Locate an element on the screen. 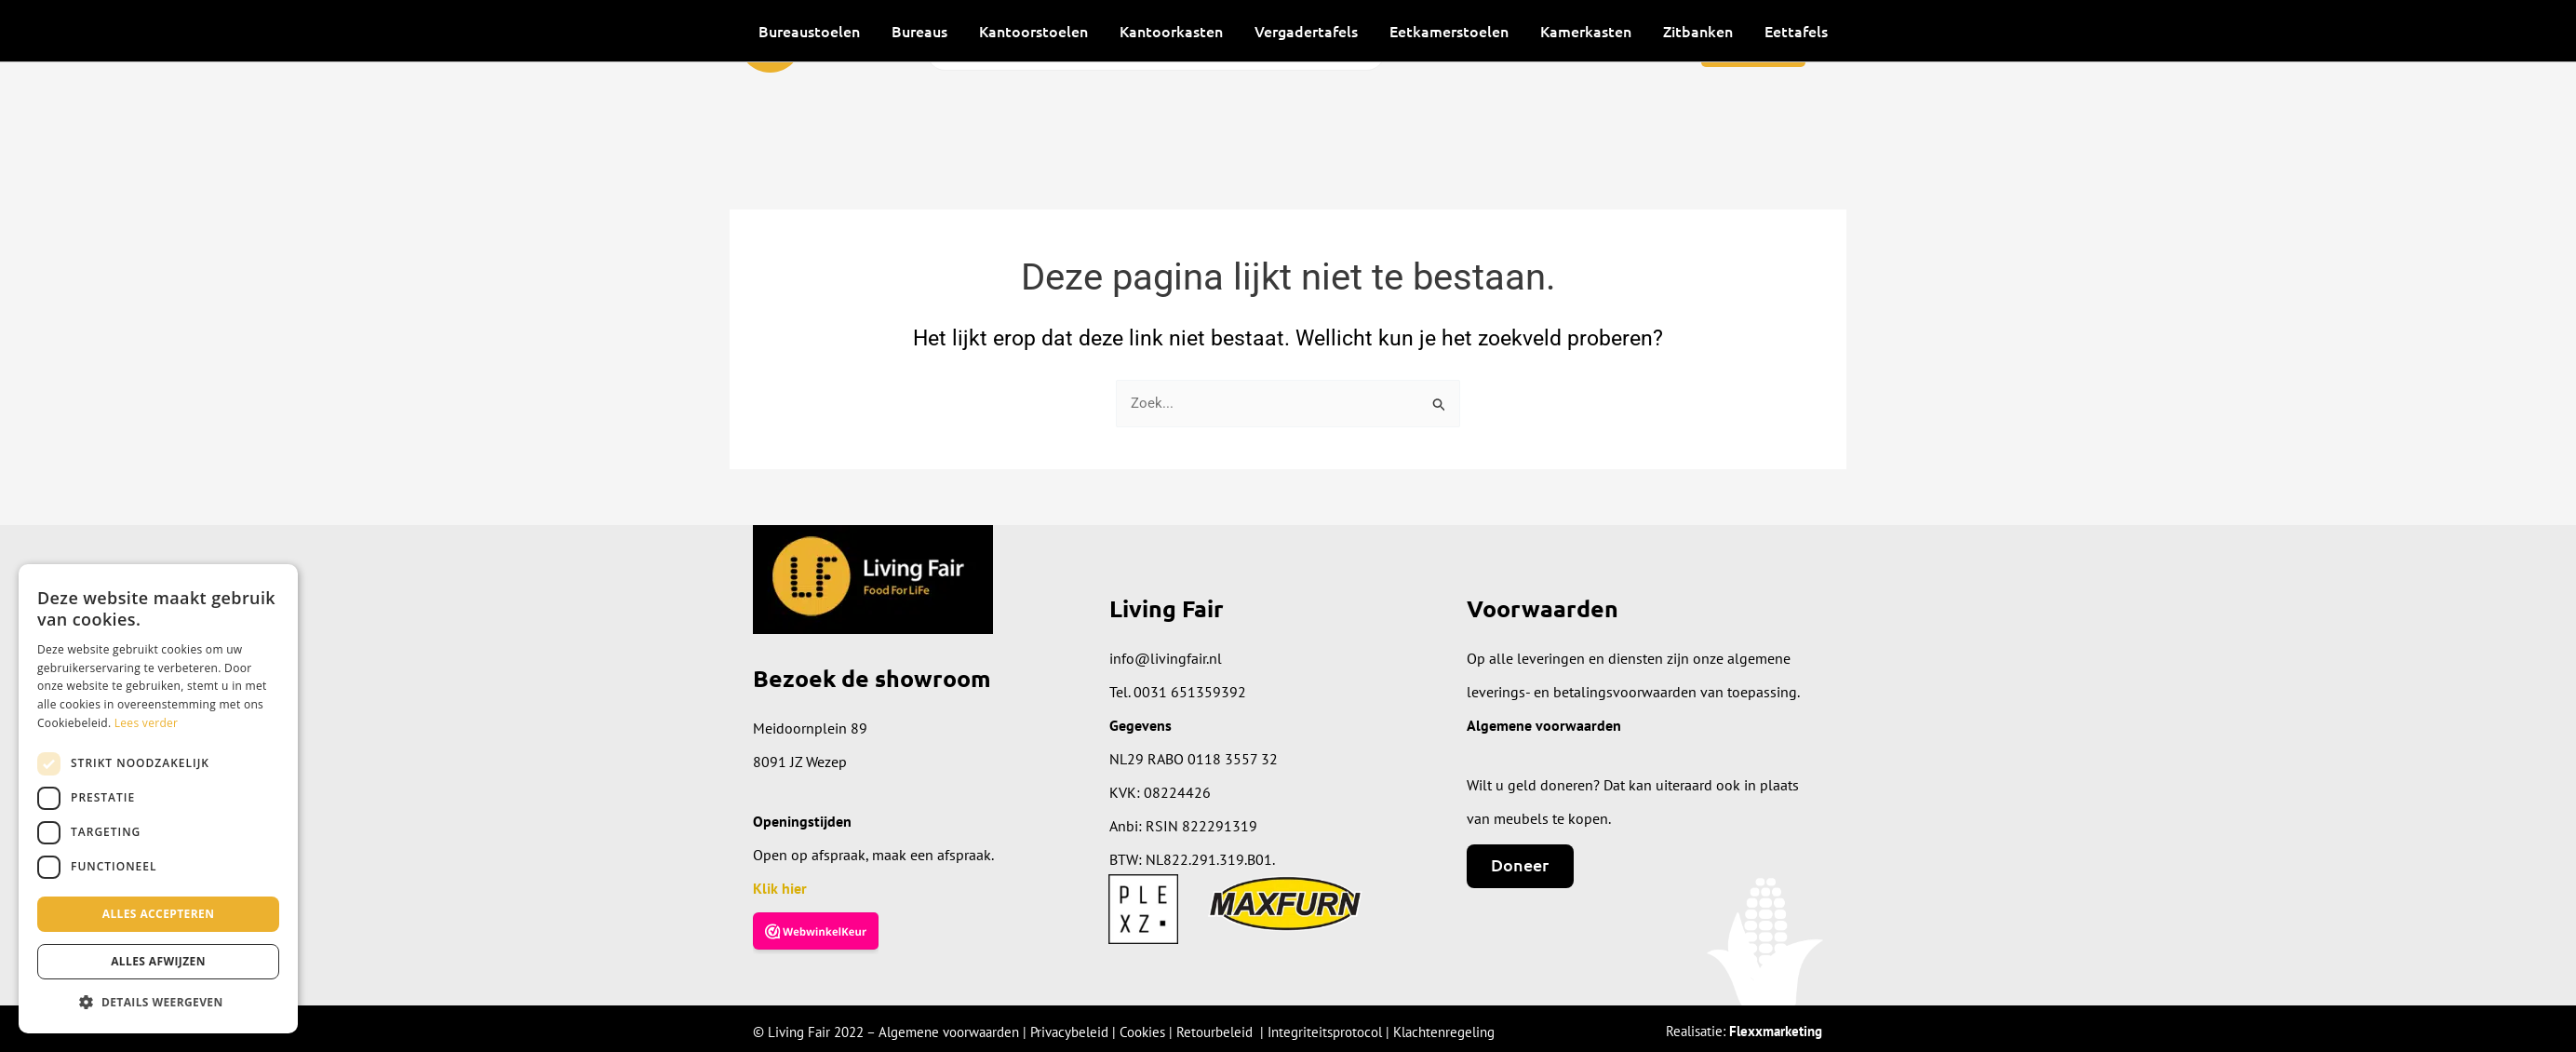 The image size is (2576, 1052). Privacybeleid is located at coordinates (1069, 1032).